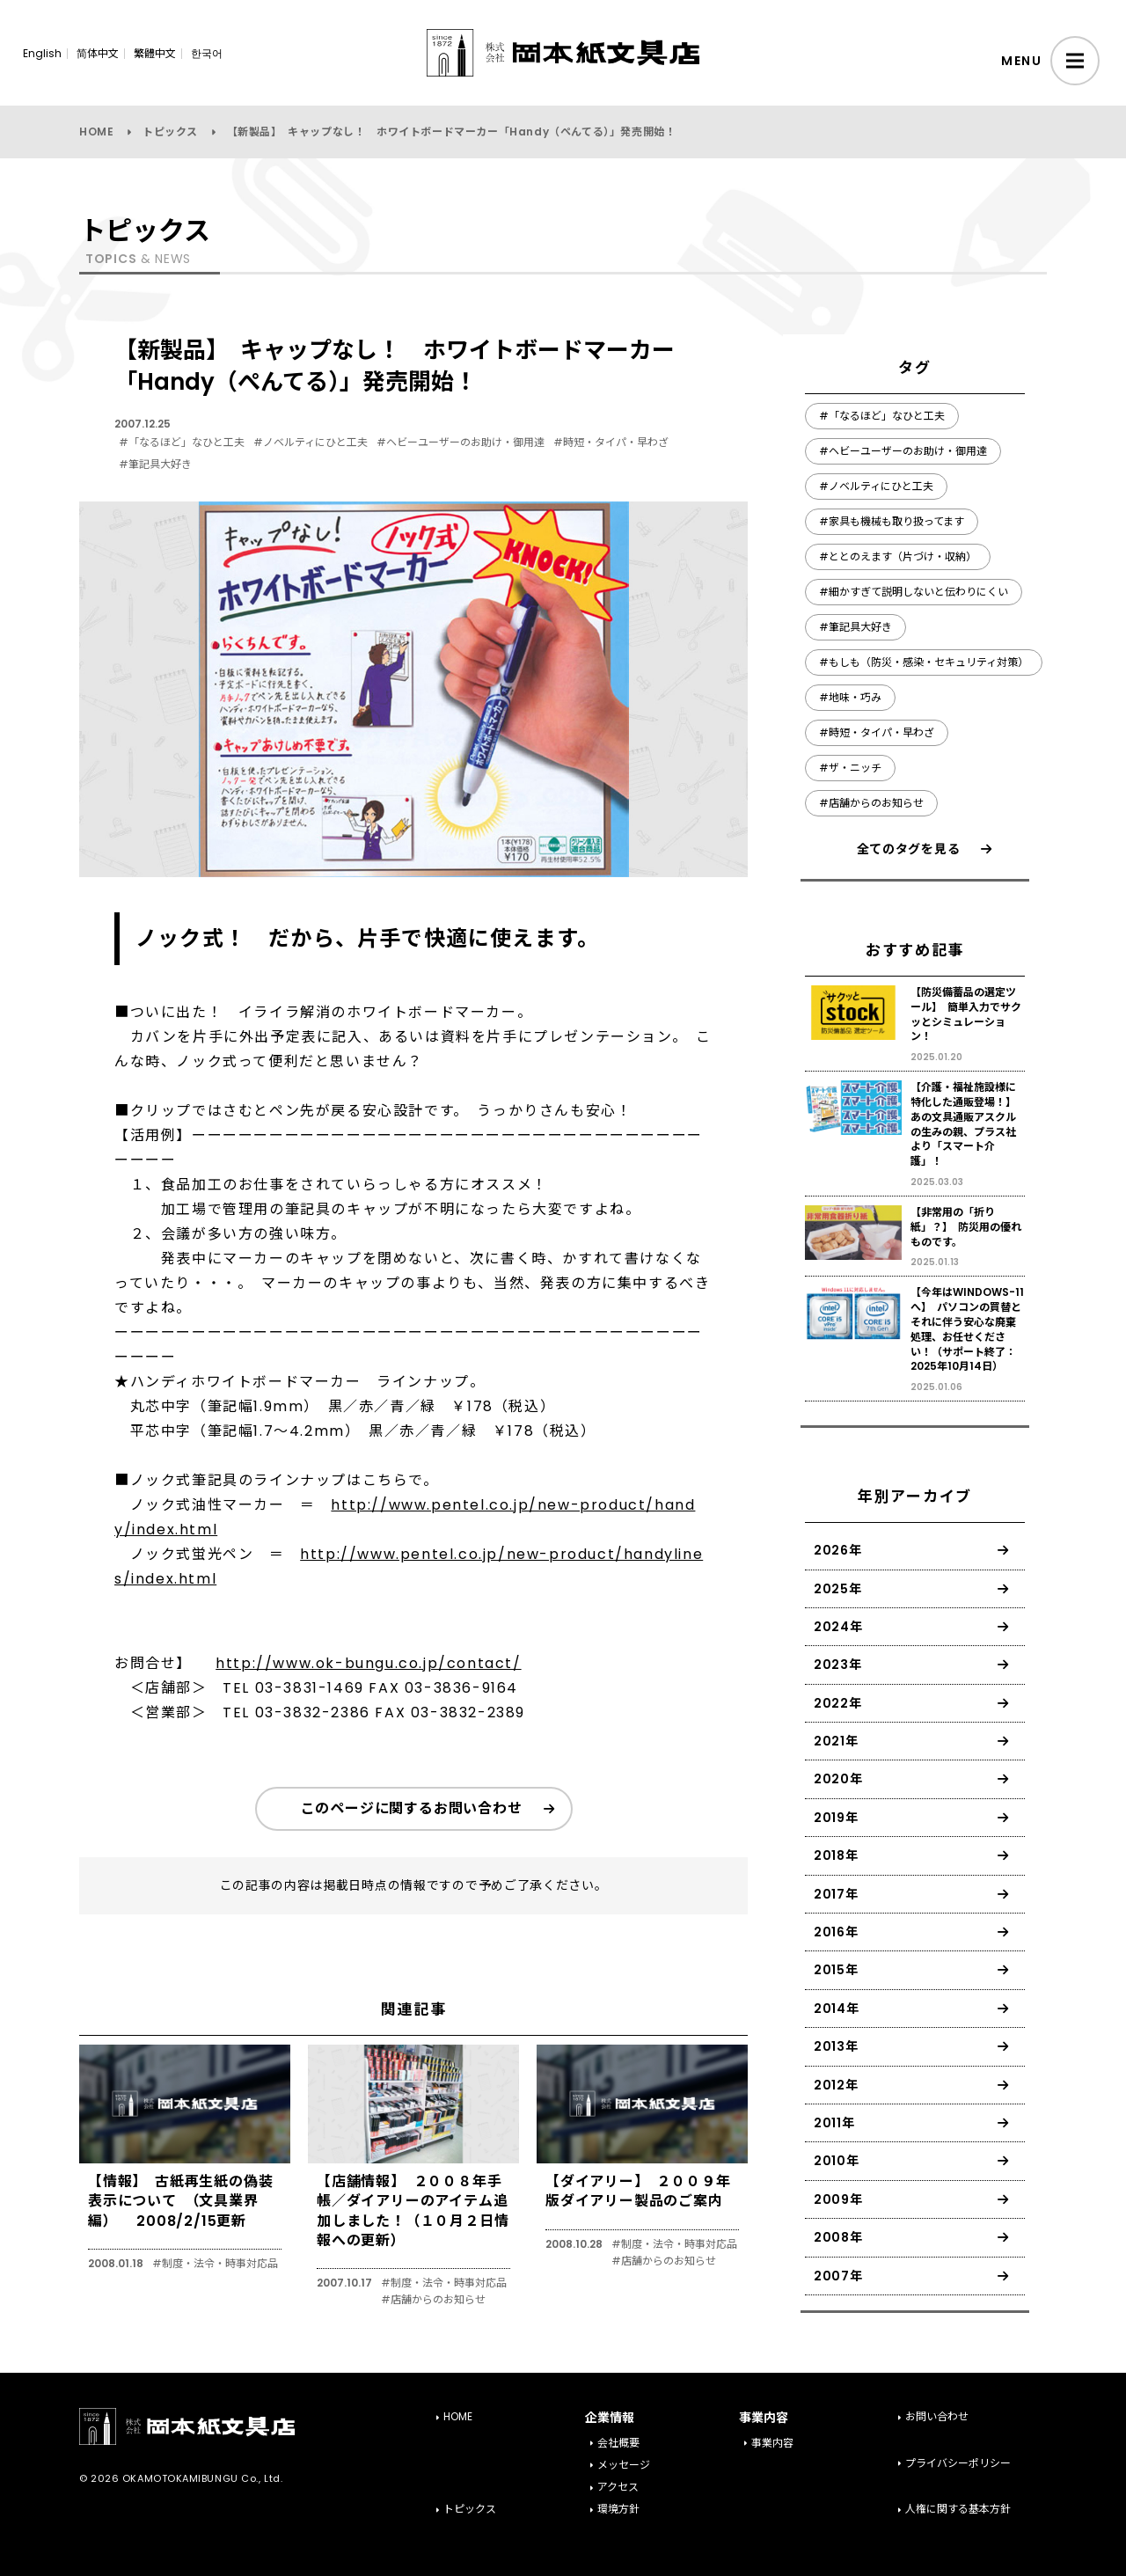  I want to click on 2024年, so click(838, 1627).